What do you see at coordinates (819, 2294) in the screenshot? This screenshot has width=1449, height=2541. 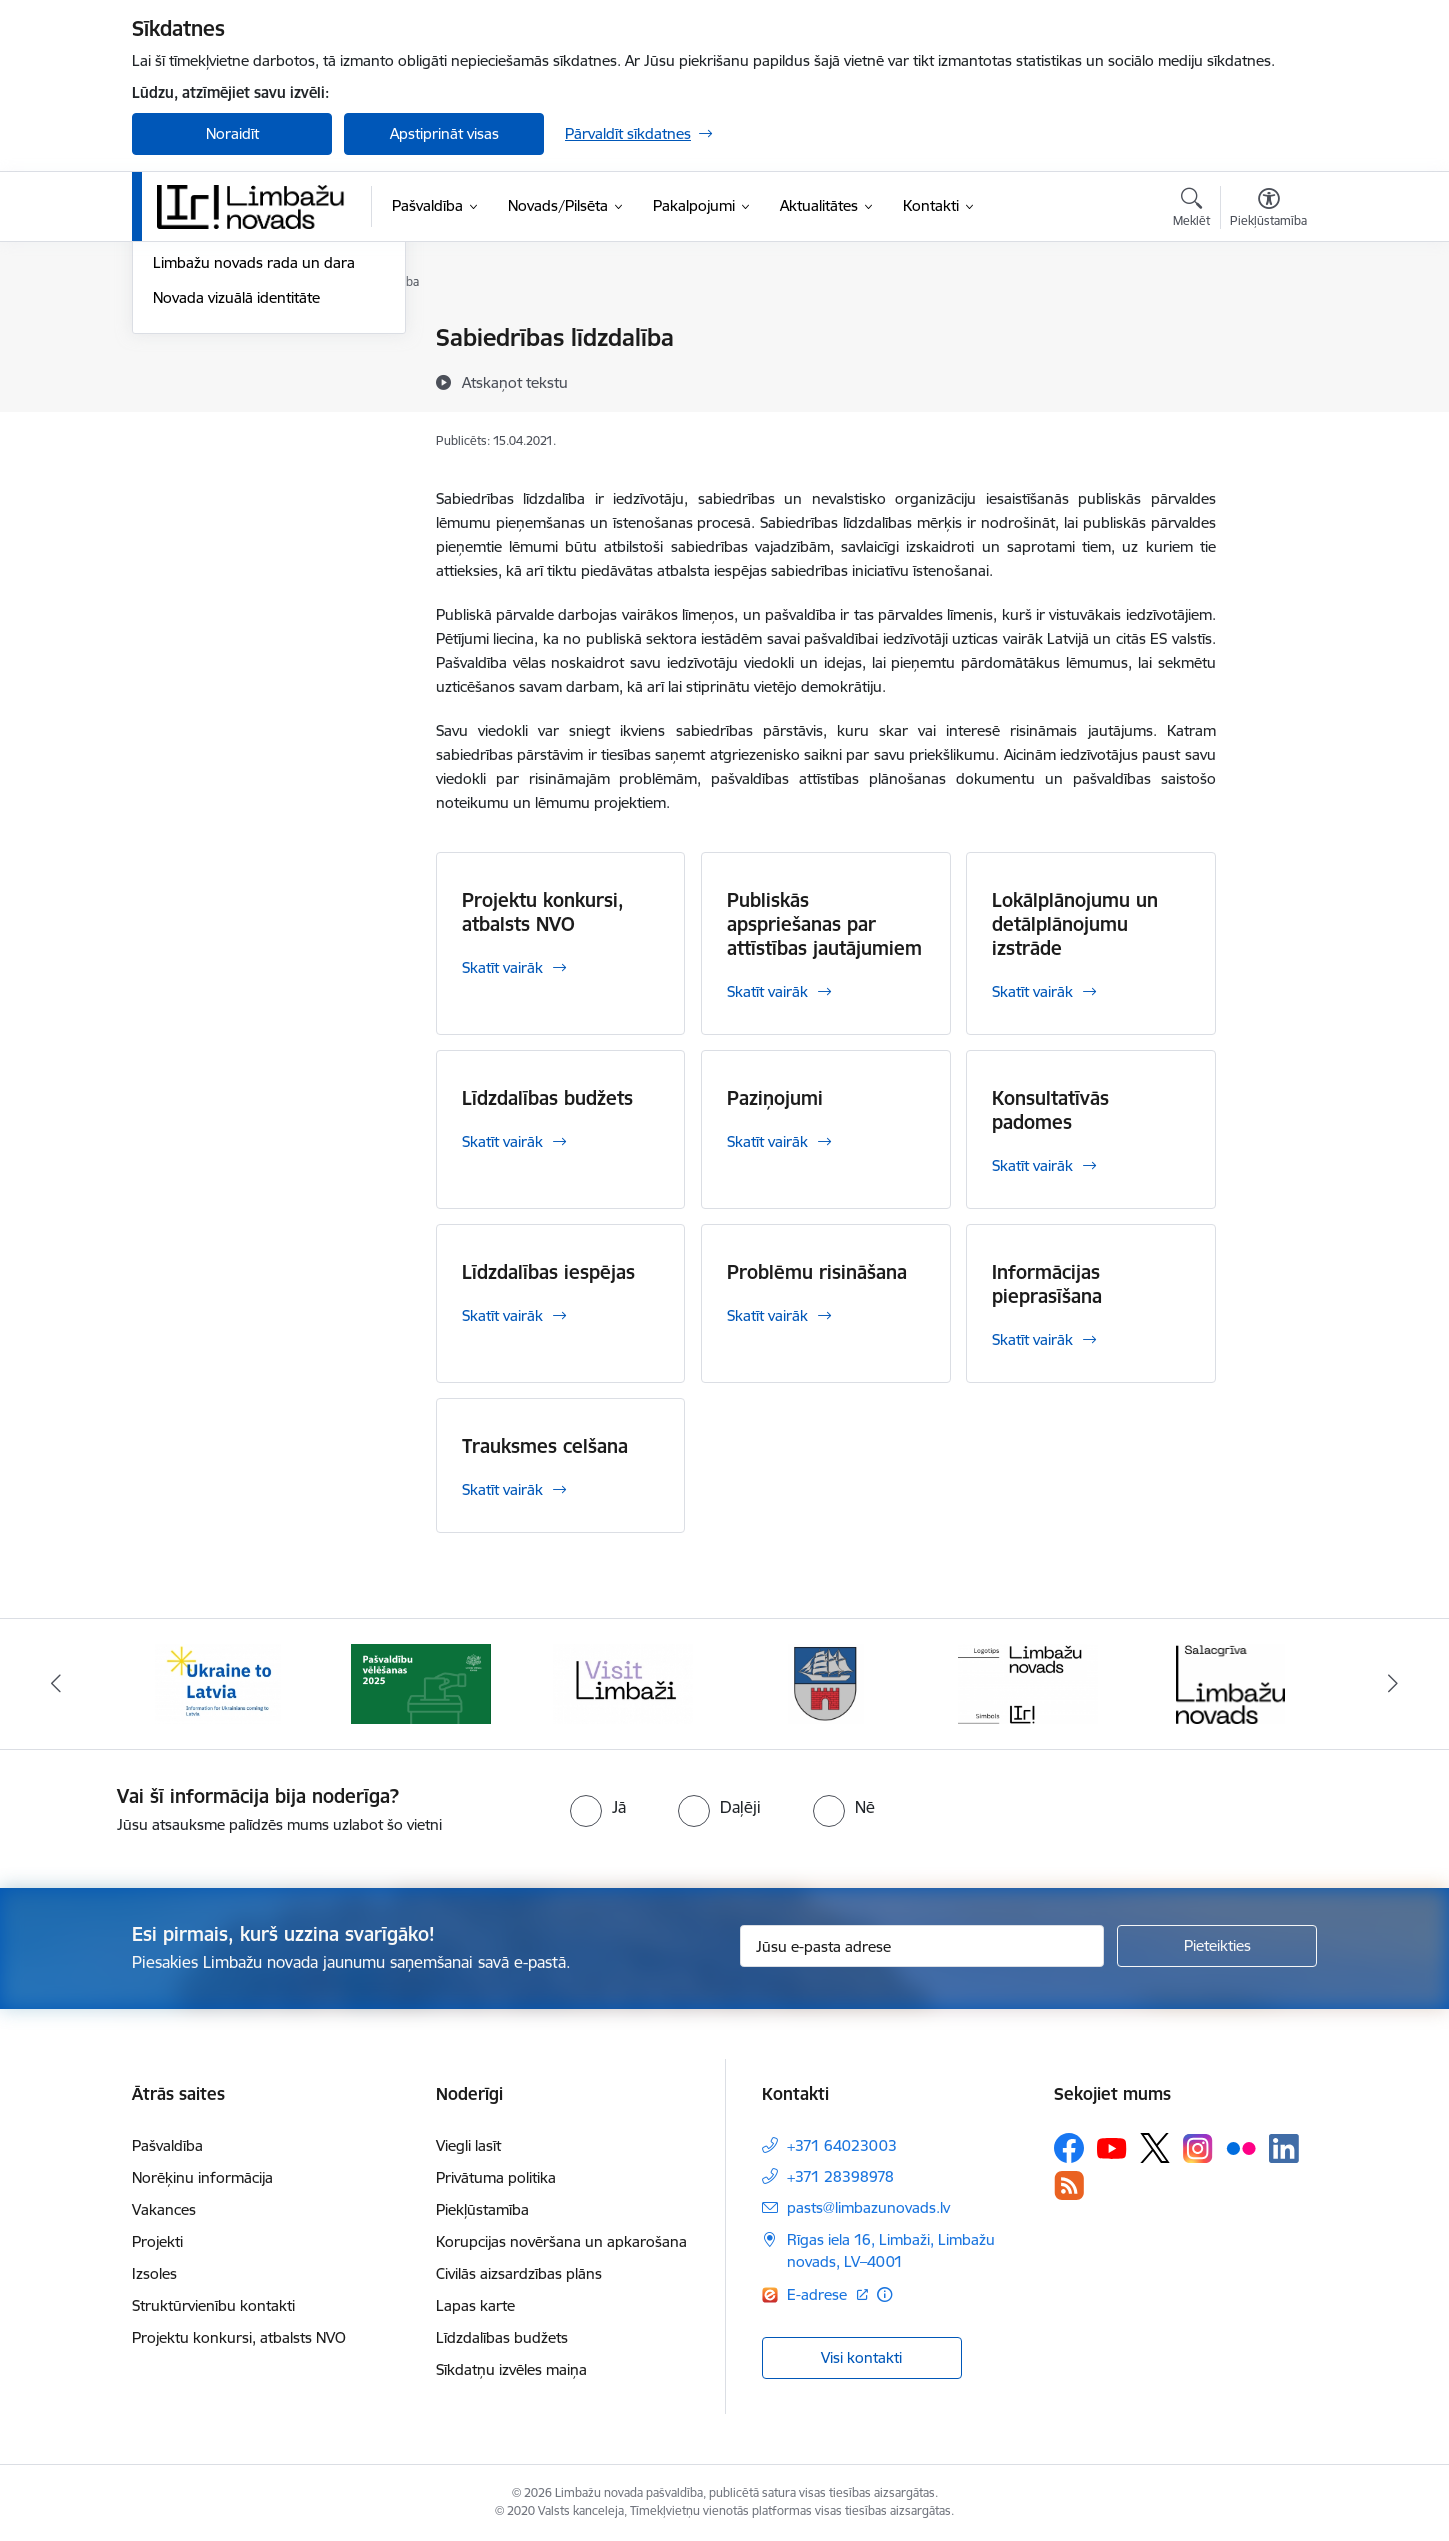 I see `E-adrese` at bounding box center [819, 2294].